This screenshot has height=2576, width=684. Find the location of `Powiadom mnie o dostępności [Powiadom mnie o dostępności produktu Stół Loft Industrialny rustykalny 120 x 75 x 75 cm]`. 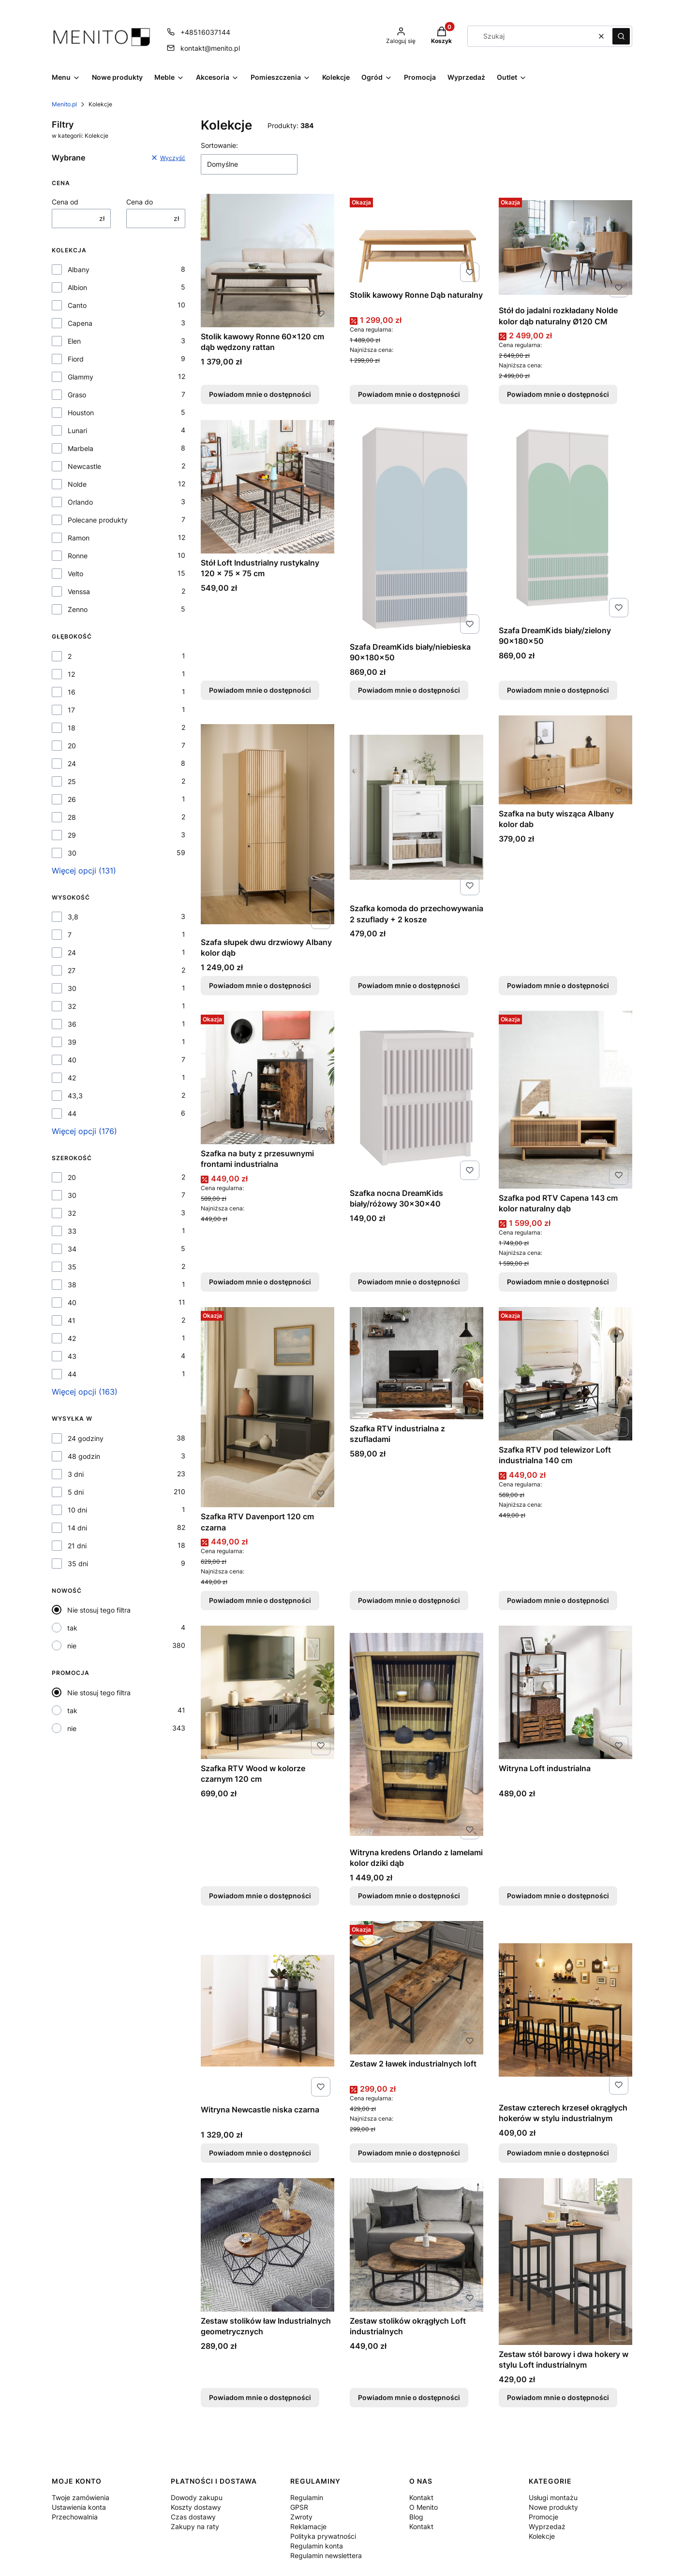

Powiadom mnie o dostępności [Powiadom mnie o dostępności produktu Stół Loft Industrialny rustykalny 120 x 75 x 75 cm] is located at coordinates (260, 690).